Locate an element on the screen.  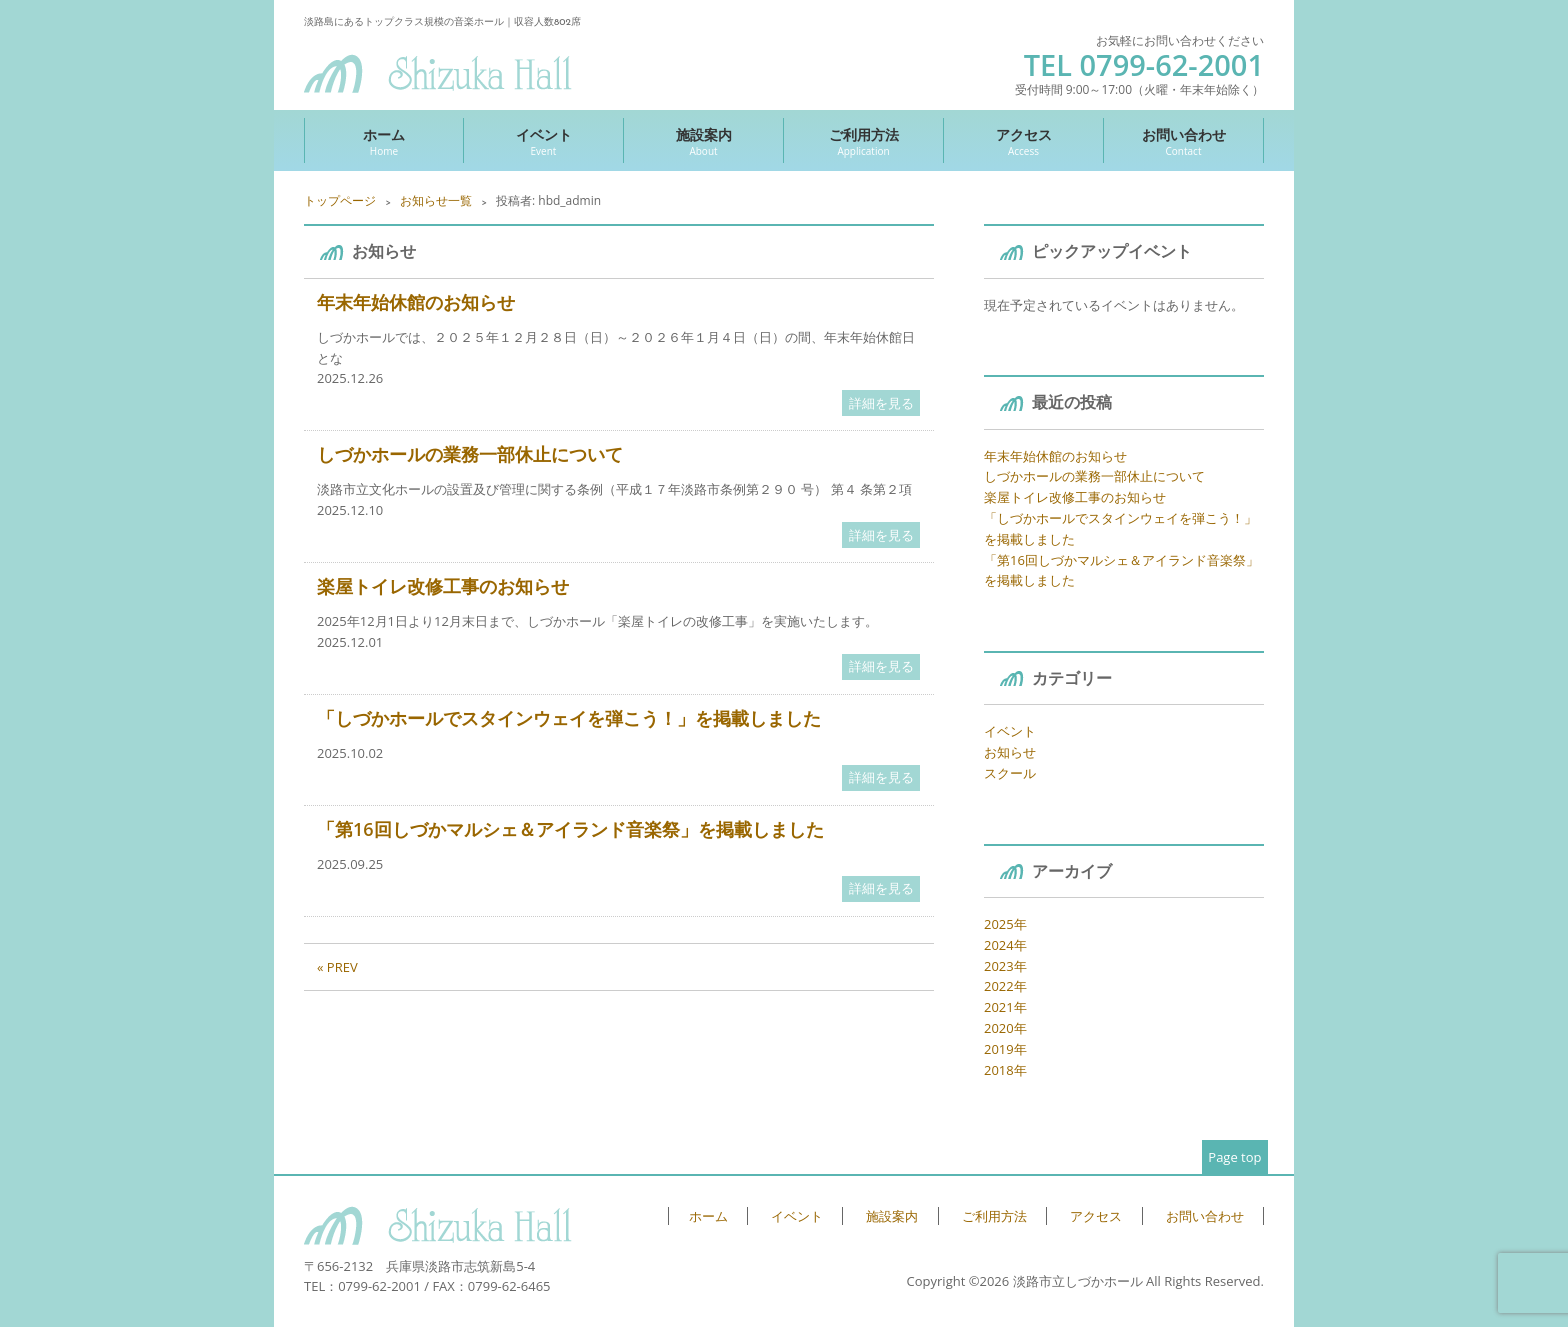
「第16回しづかマルシェ＆アイランド音楽祭」を掲載しました is located at coordinates (570, 829).